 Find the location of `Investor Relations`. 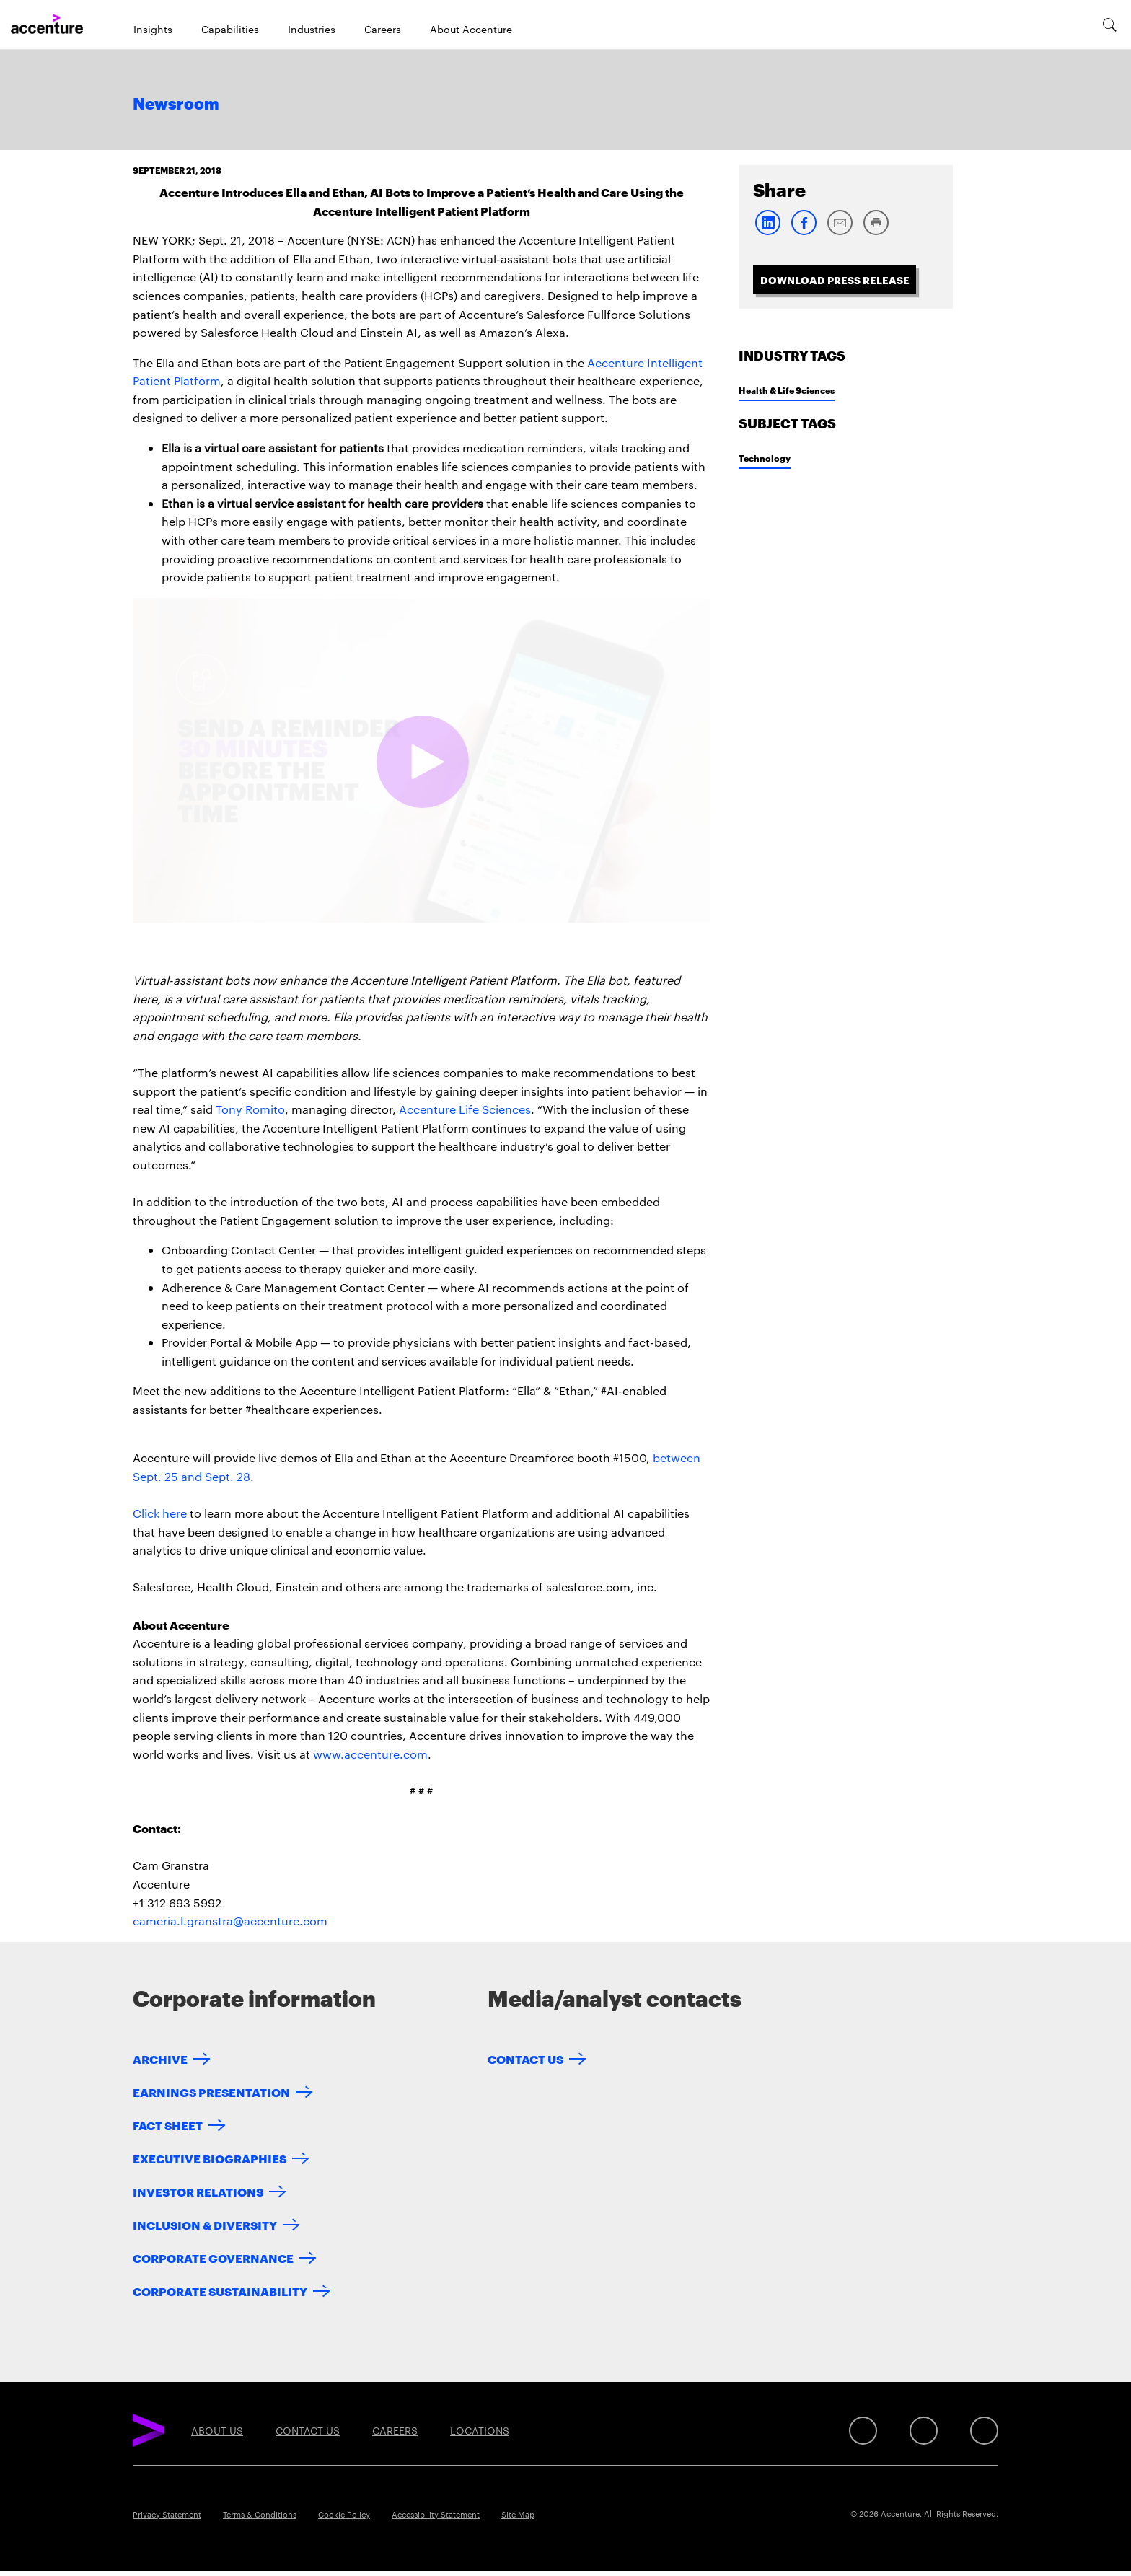

Investor Relations is located at coordinates (198, 2191).